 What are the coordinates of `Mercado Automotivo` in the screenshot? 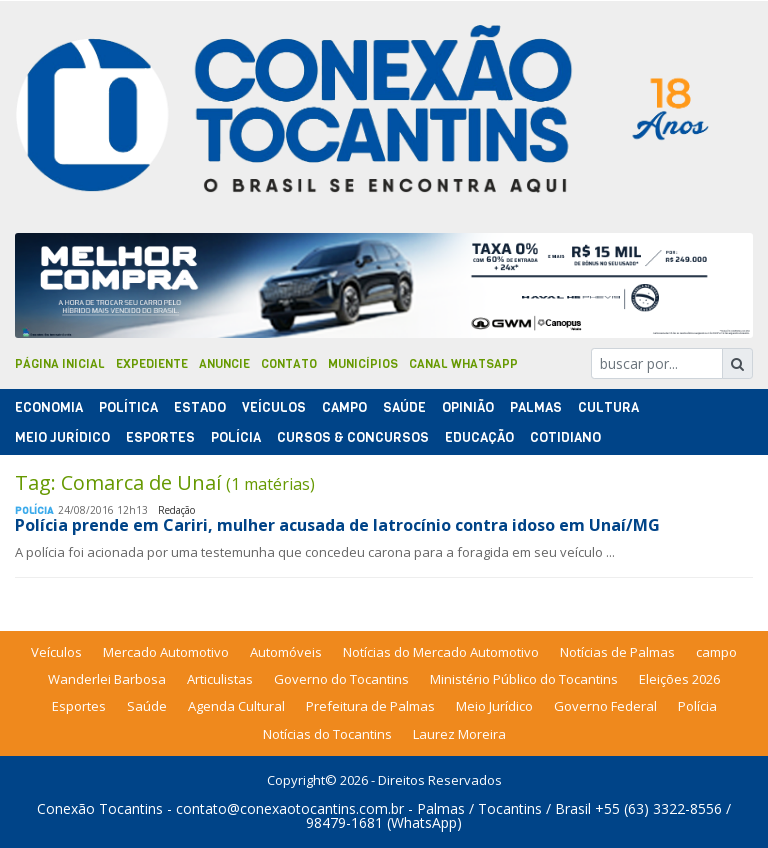 It's located at (166, 652).